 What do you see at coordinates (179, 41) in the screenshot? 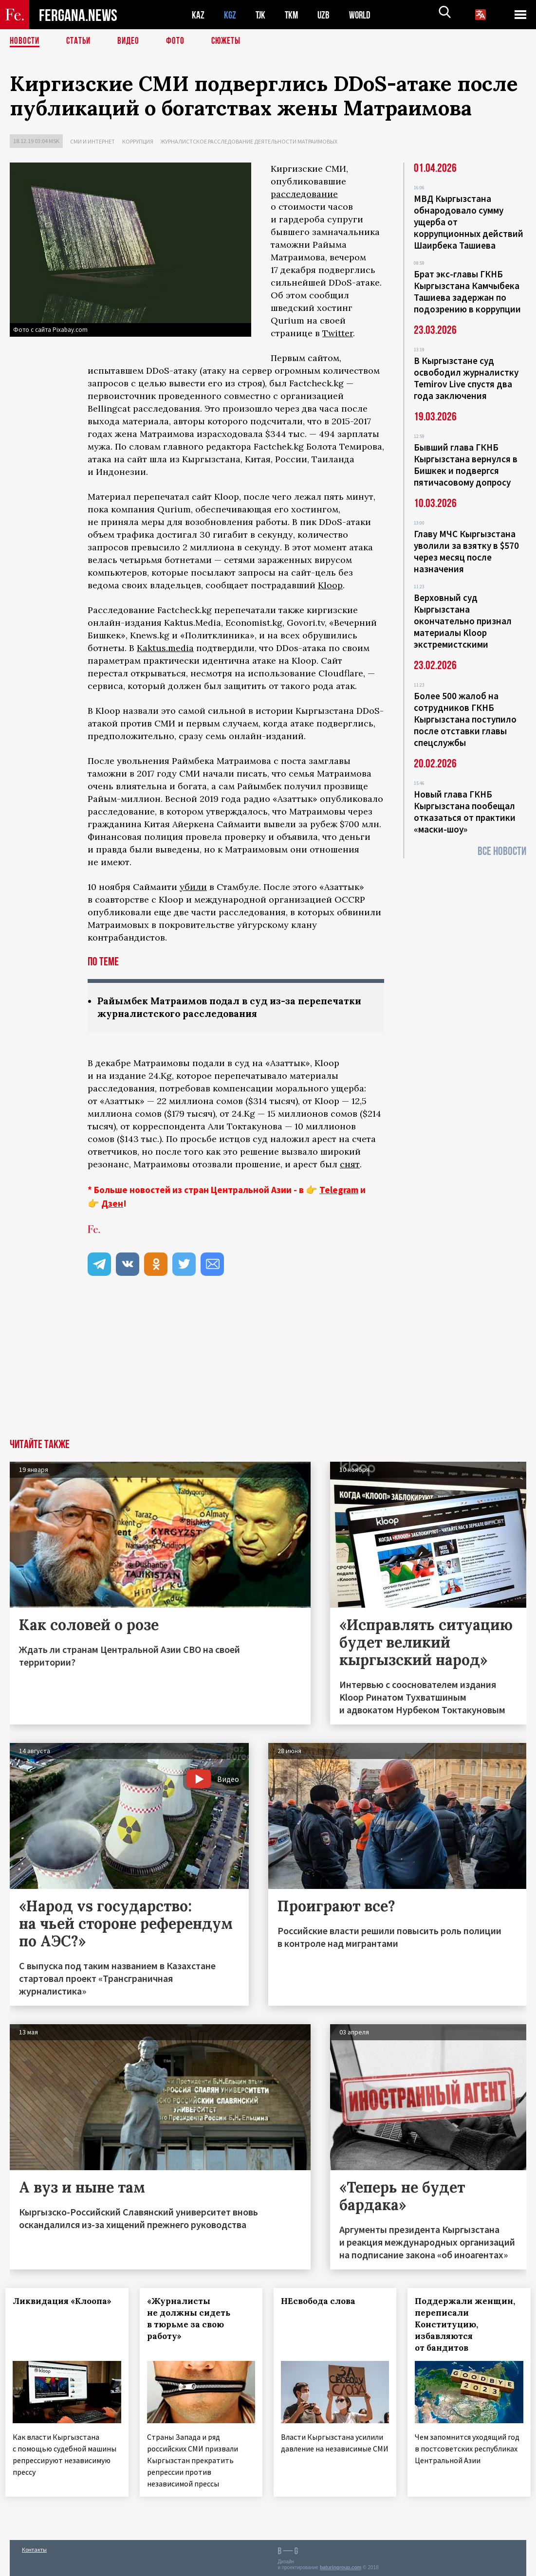
I see `Фото` at bounding box center [179, 41].